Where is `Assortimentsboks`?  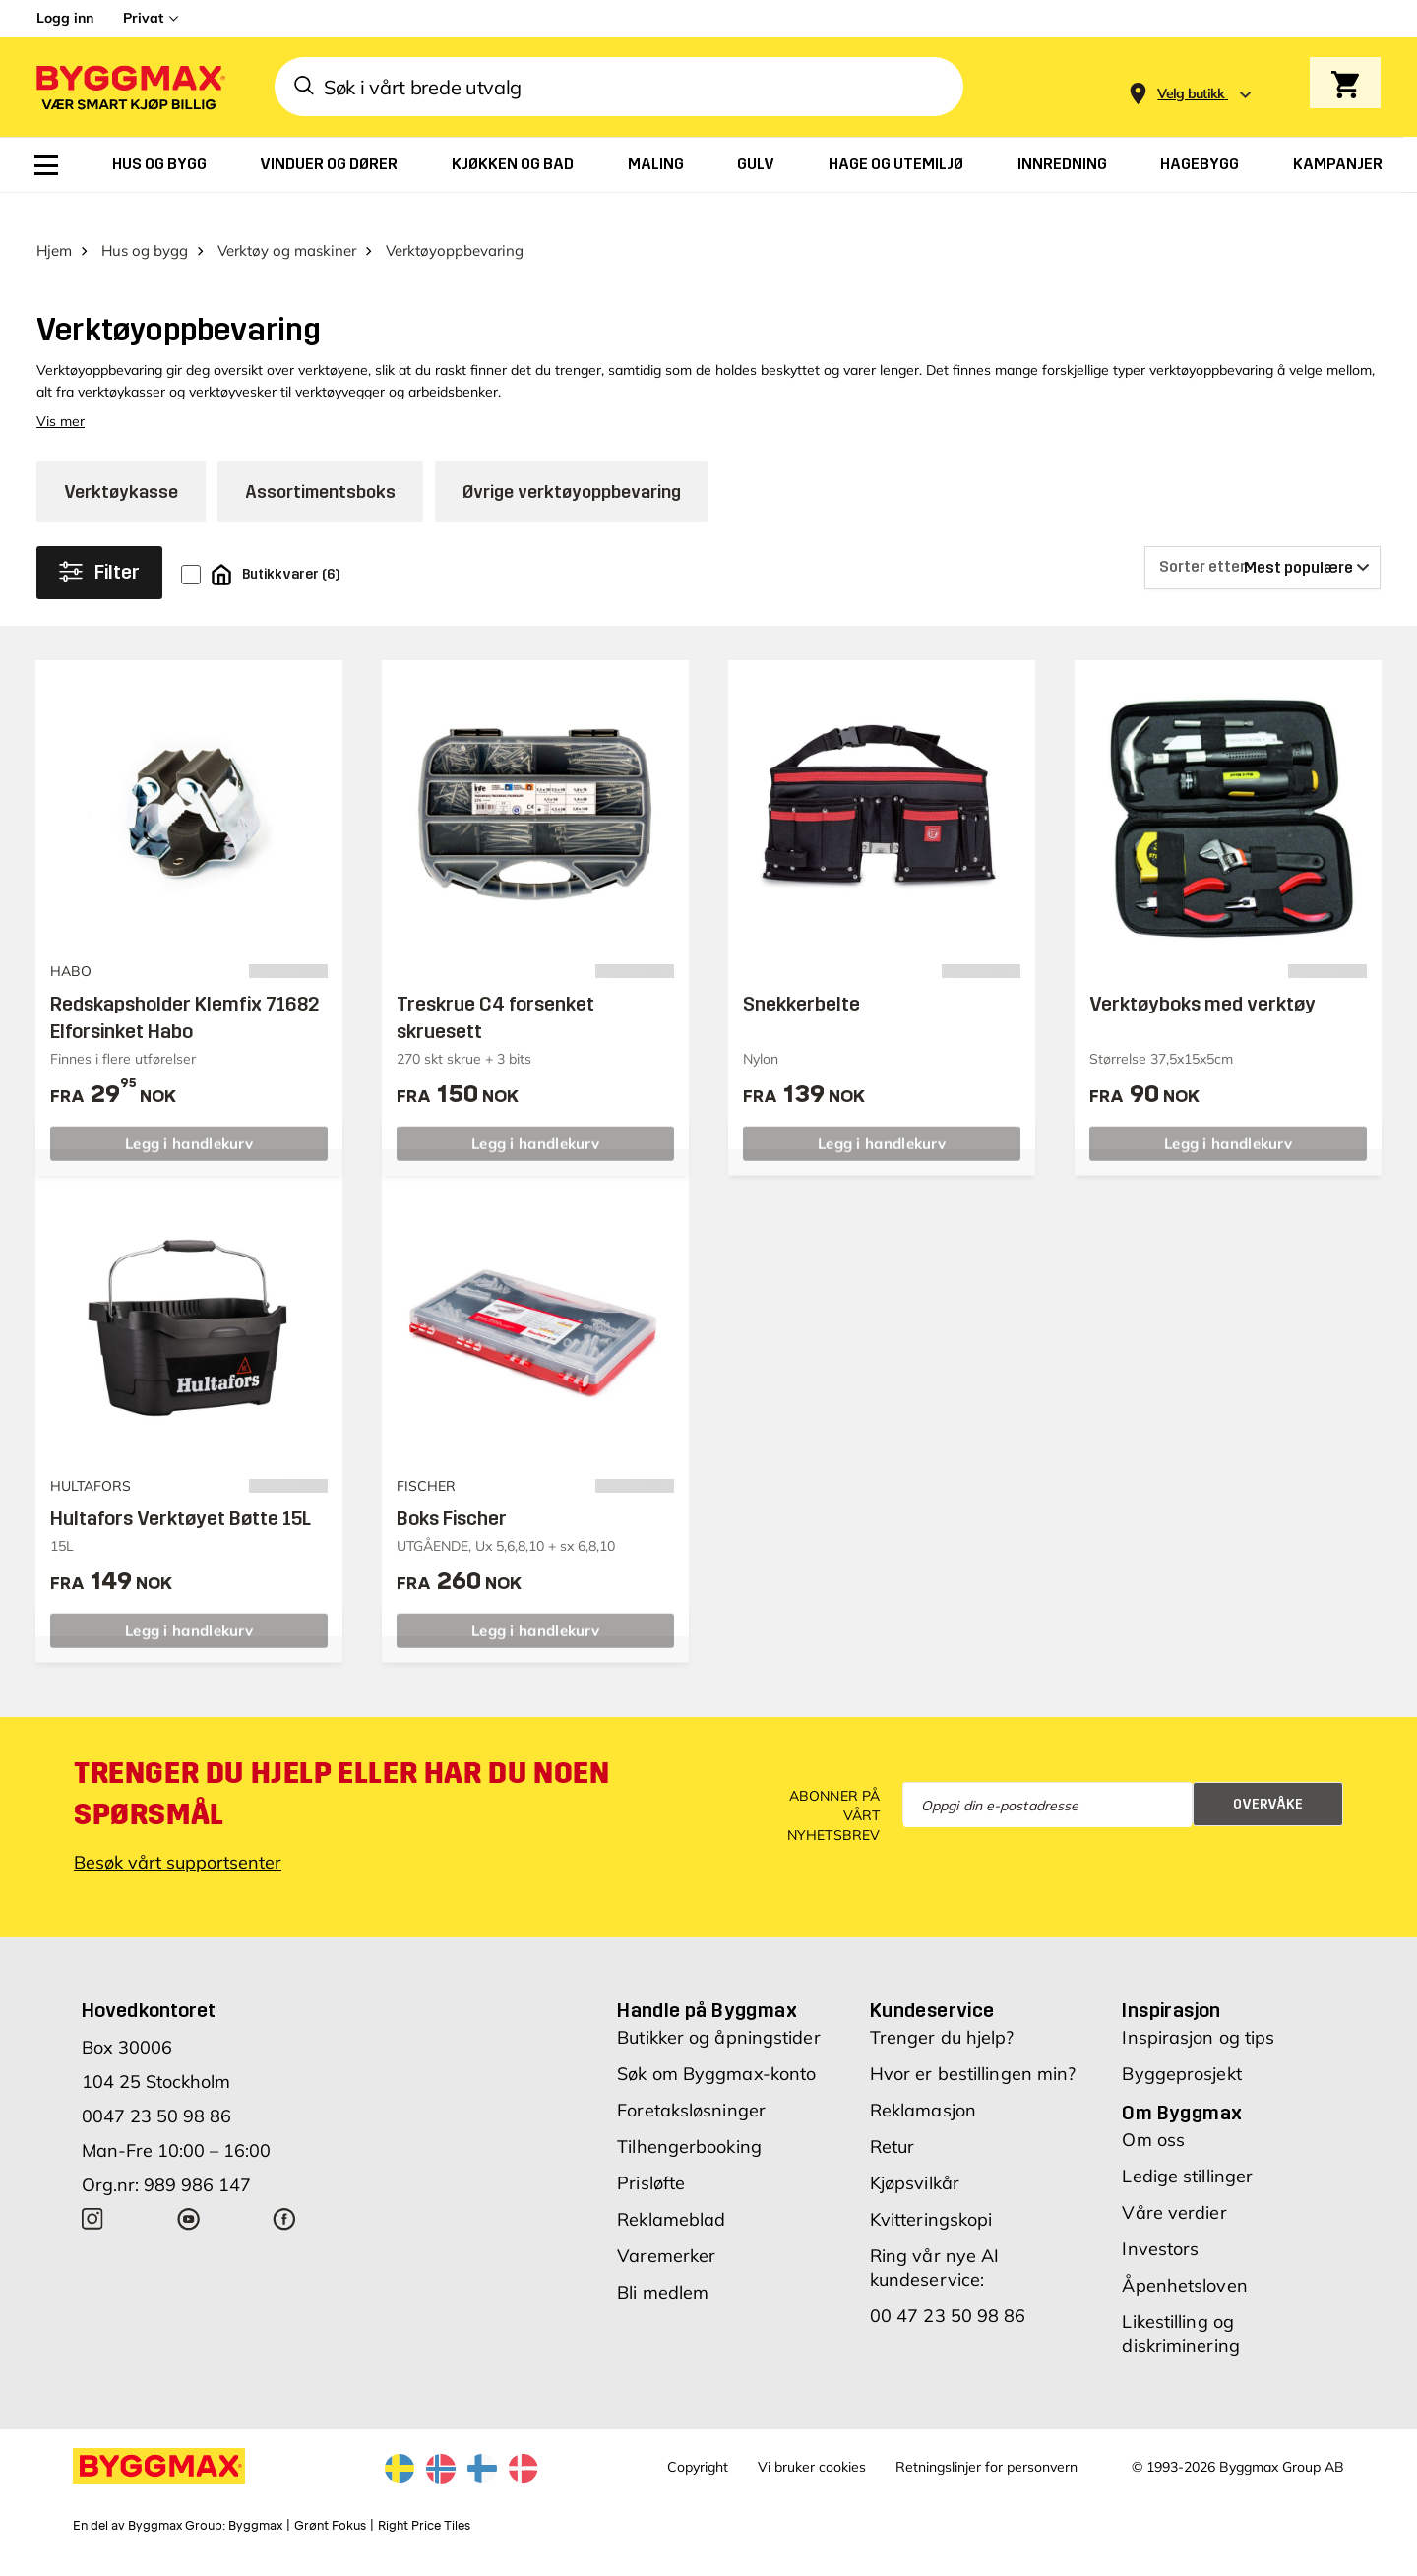
Assortimentsboks is located at coordinates (320, 460).